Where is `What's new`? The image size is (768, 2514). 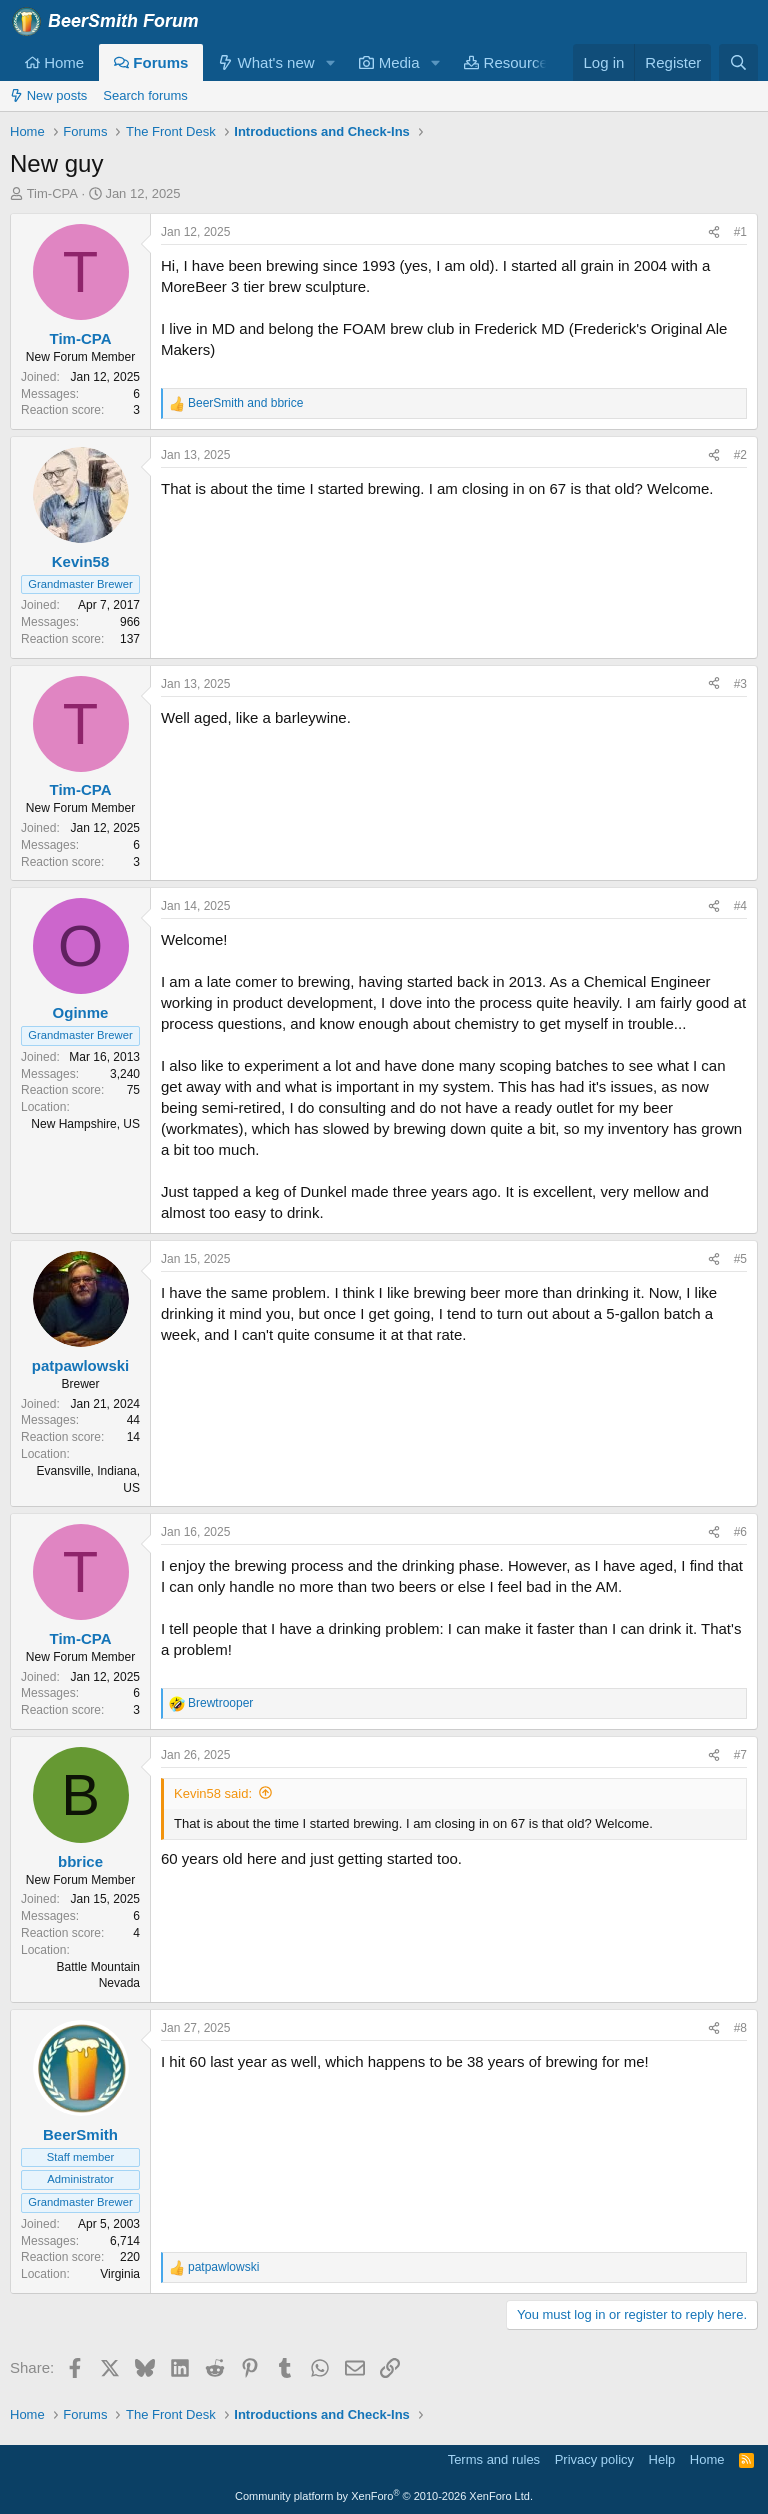
What's new is located at coordinates (266, 62).